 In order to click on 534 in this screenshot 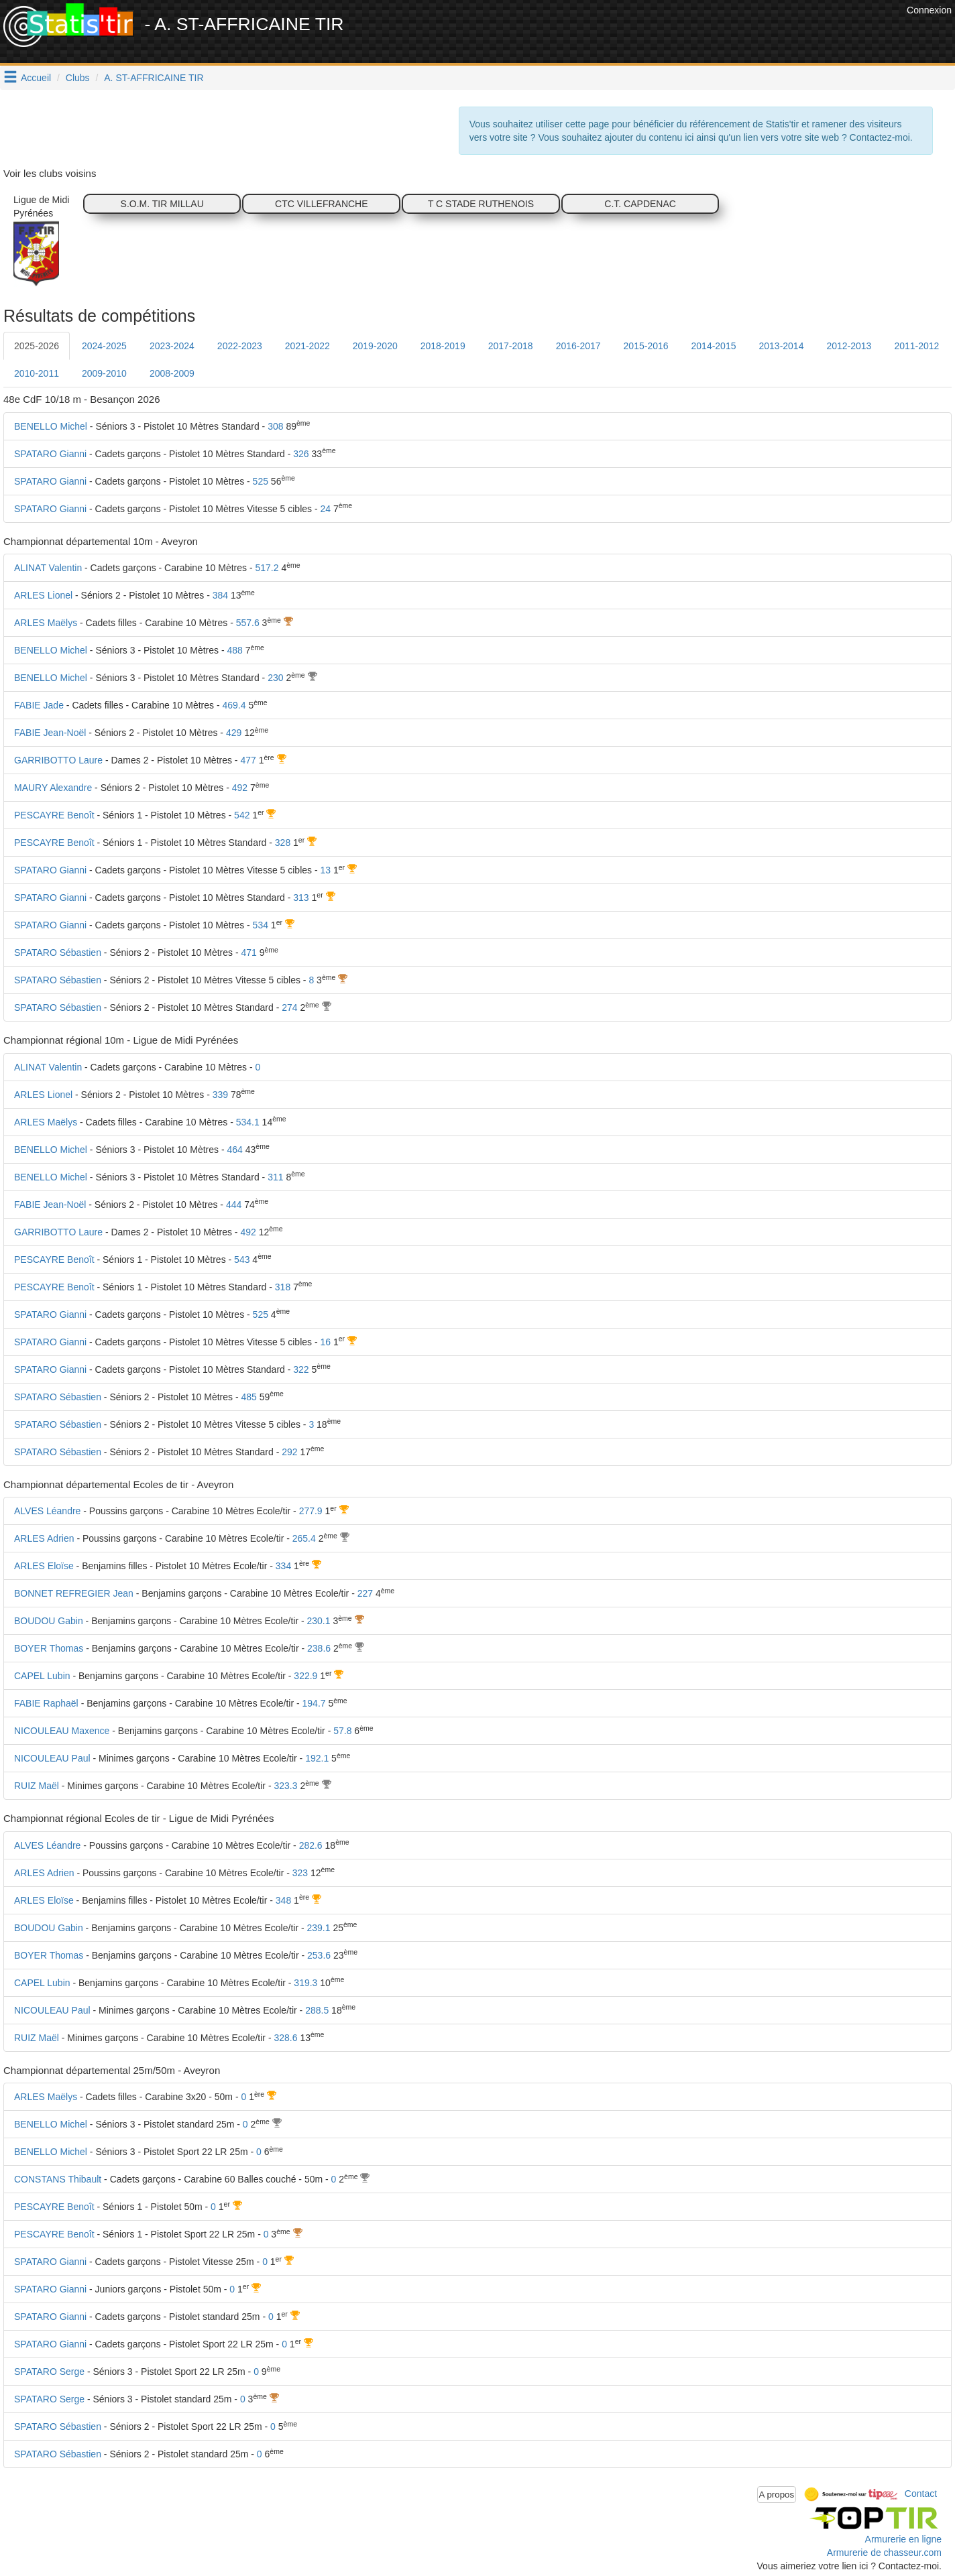, I will do `click(260, 925)`.